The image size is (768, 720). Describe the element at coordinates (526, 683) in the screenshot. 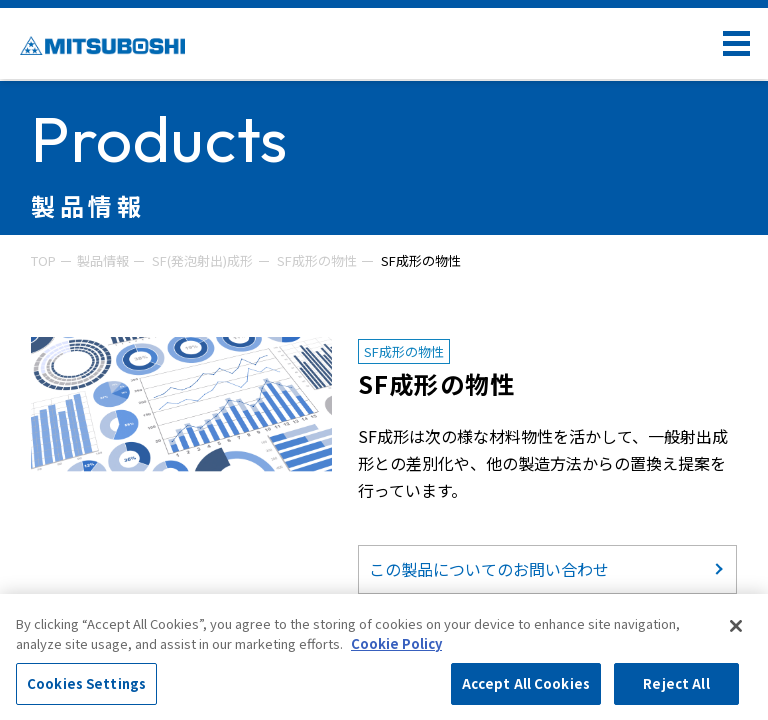

I see `Accept All Cookies` at that location.